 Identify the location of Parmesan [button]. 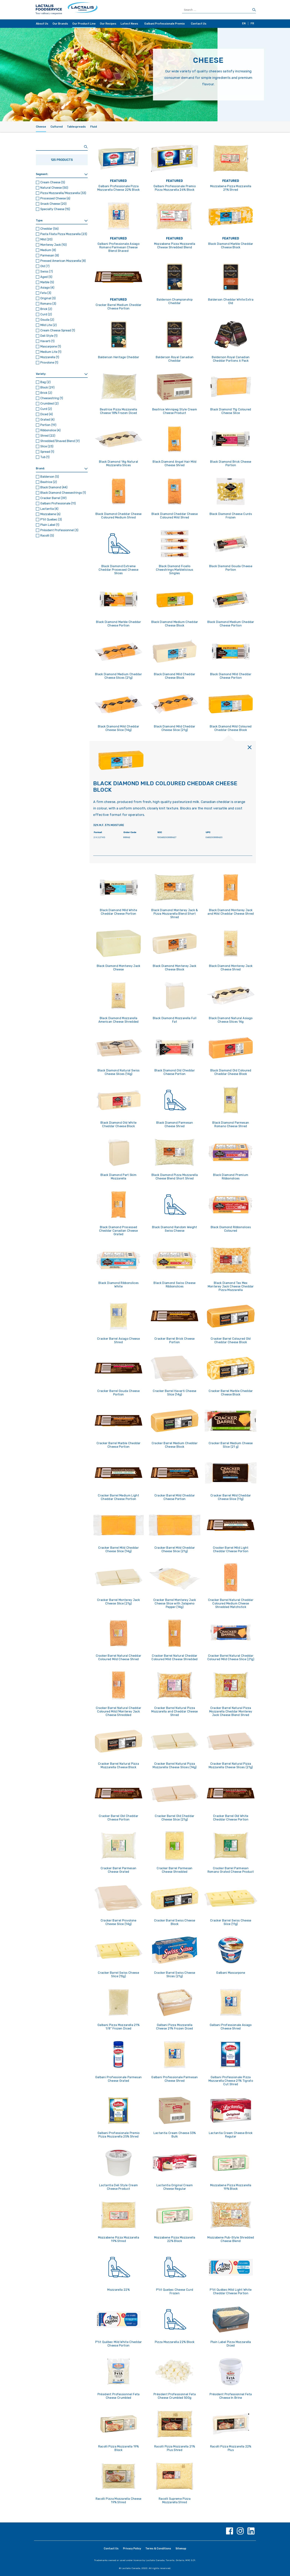
(49, 255).